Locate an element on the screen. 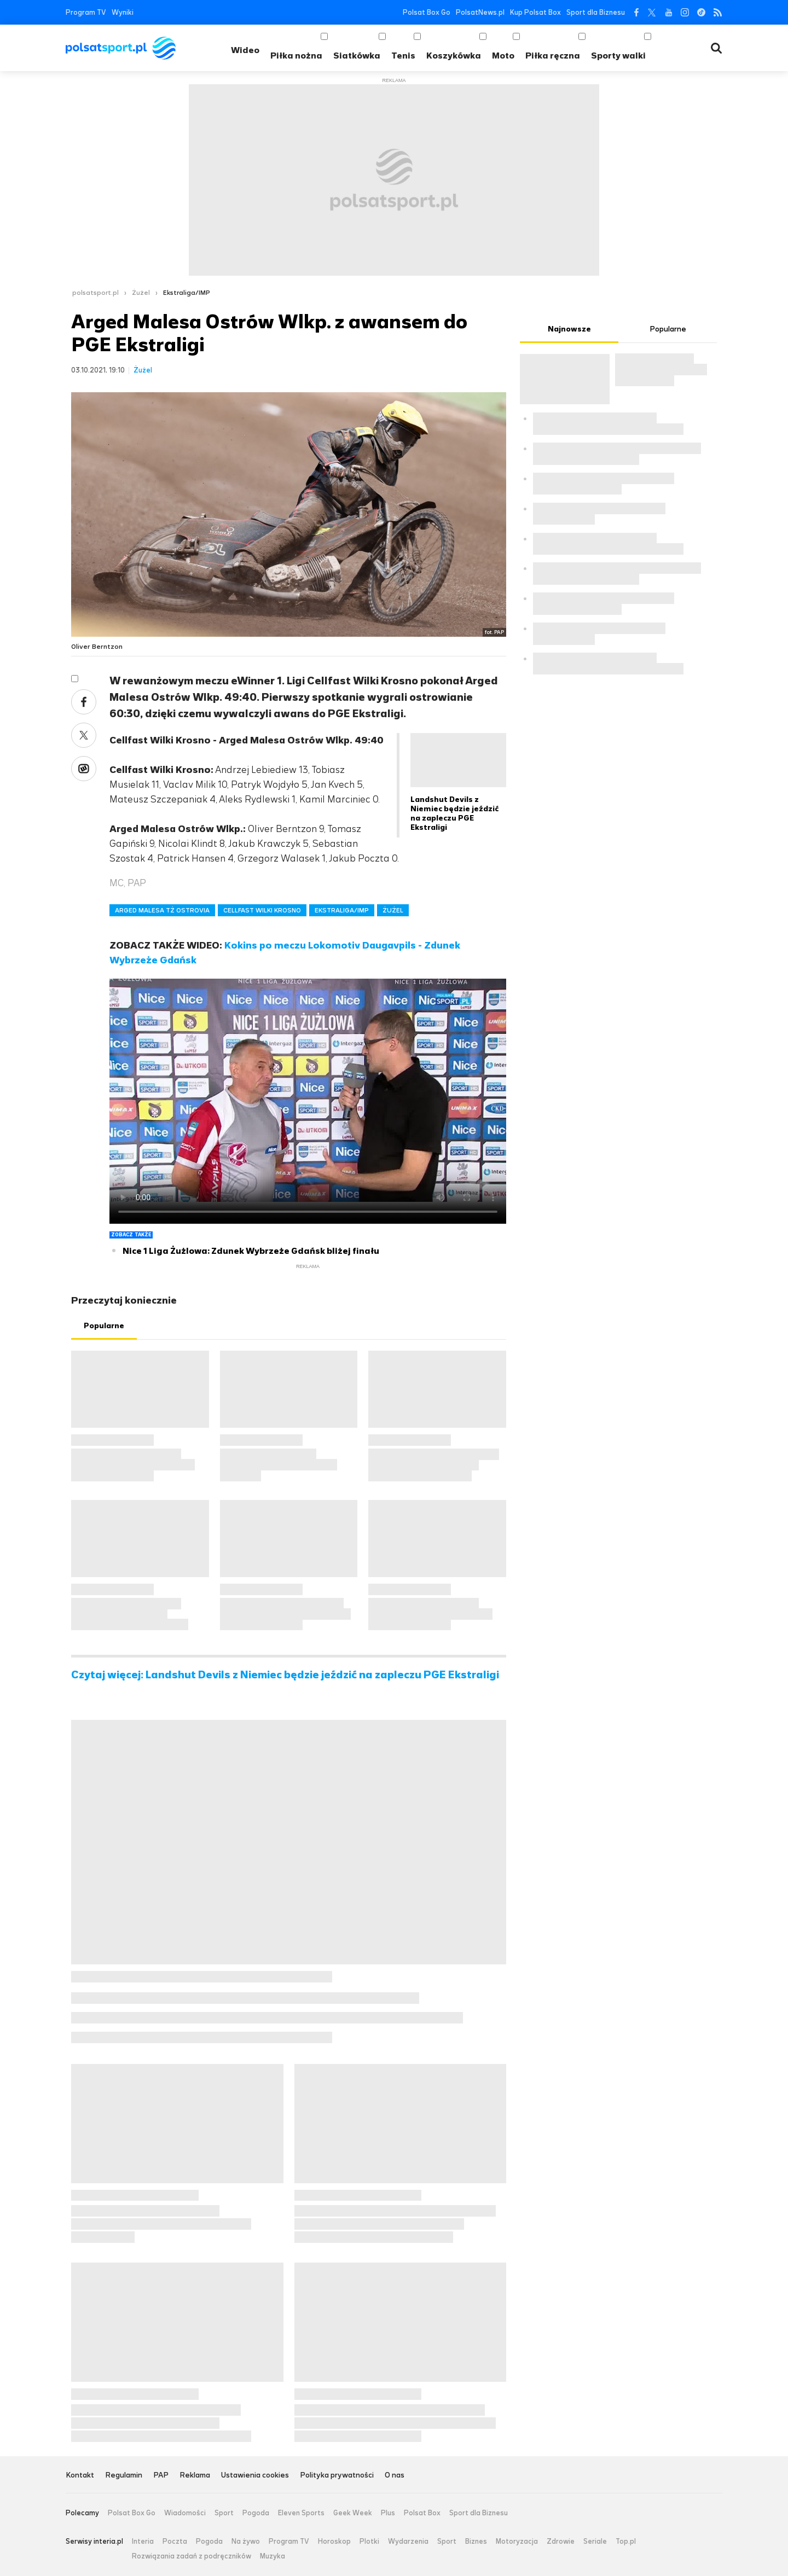 The height and width of the screenshot is (2576, 788). Wiadomości is located at coordinates (185, 2513).